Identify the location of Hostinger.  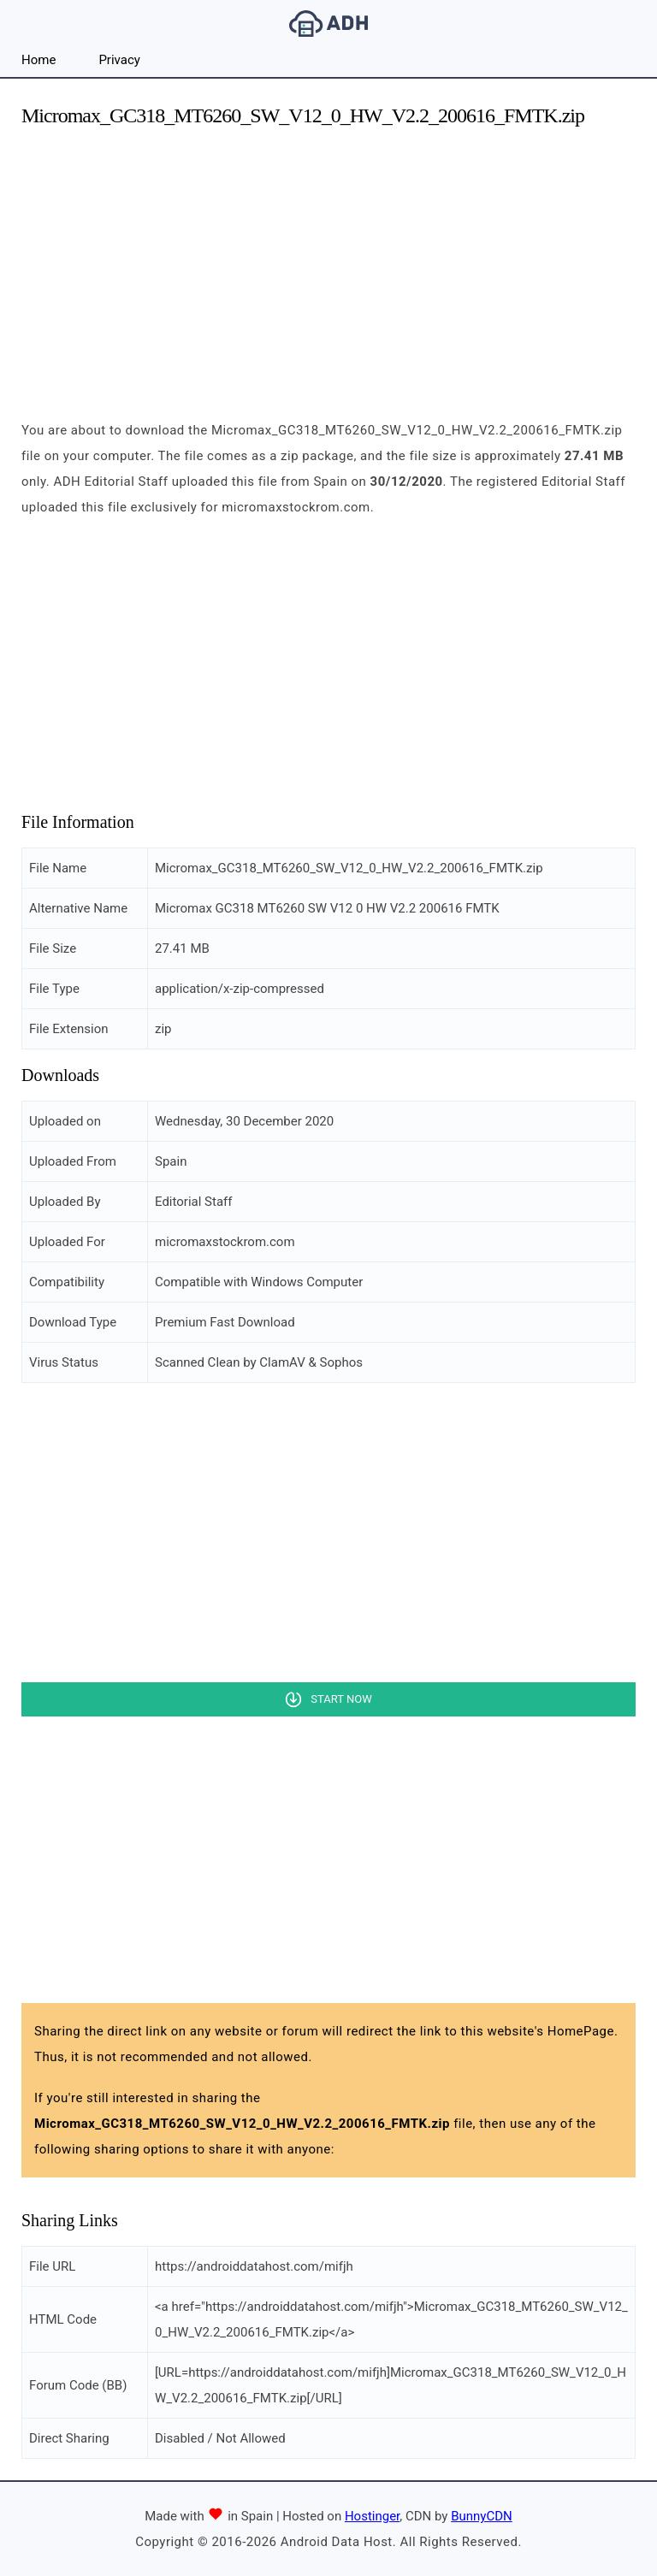
(372, 2516).